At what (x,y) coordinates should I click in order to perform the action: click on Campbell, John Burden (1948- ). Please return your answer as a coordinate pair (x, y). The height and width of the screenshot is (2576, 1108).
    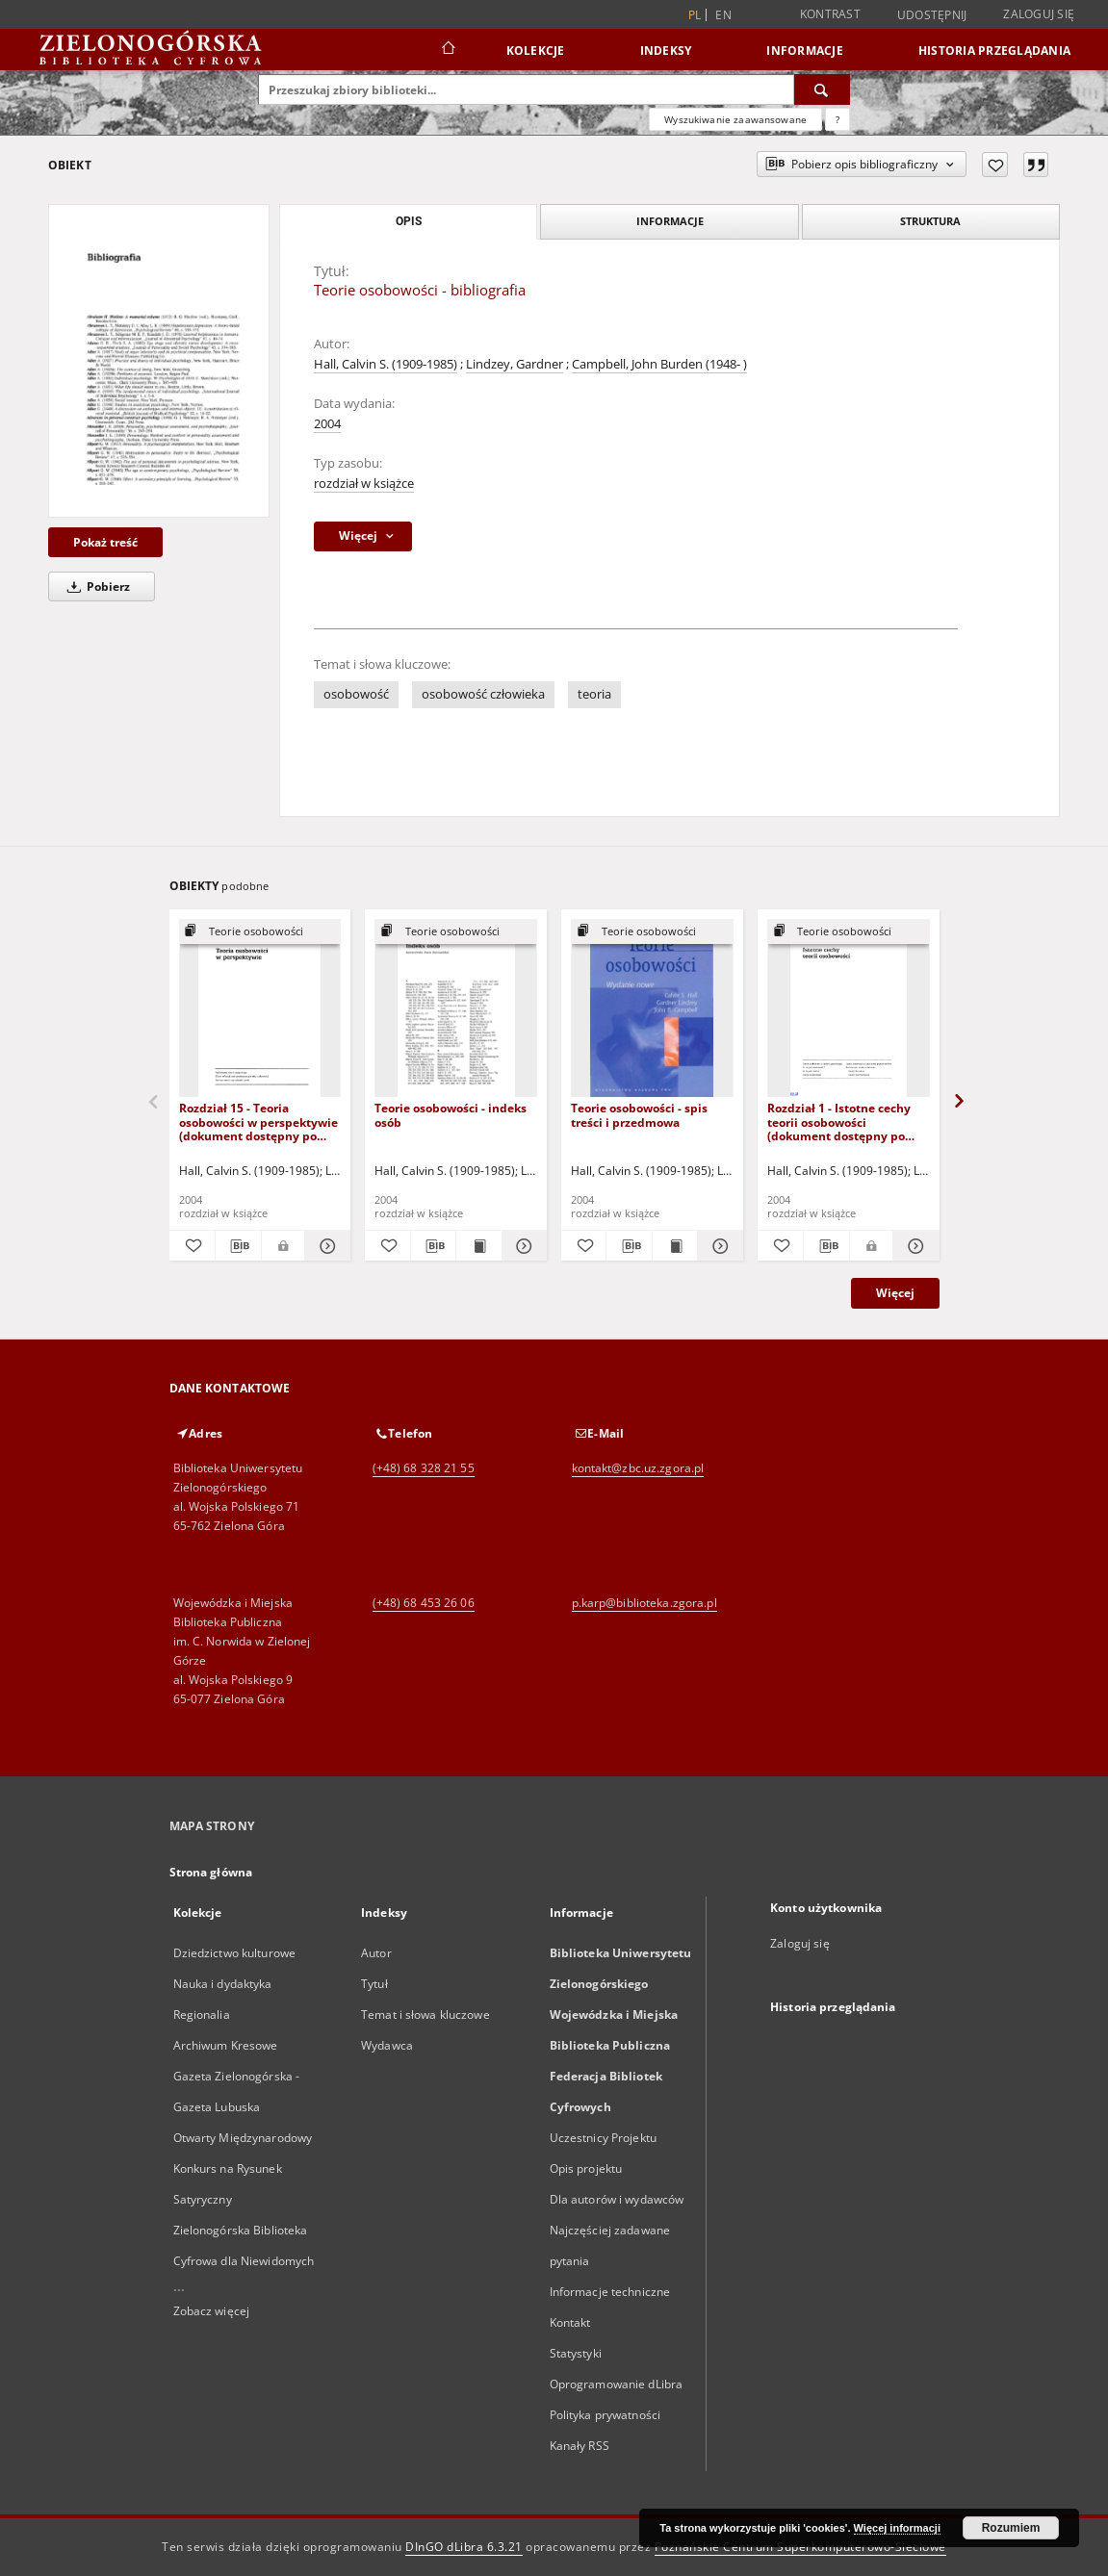
    Looking at the image, I should click on (659, 364).